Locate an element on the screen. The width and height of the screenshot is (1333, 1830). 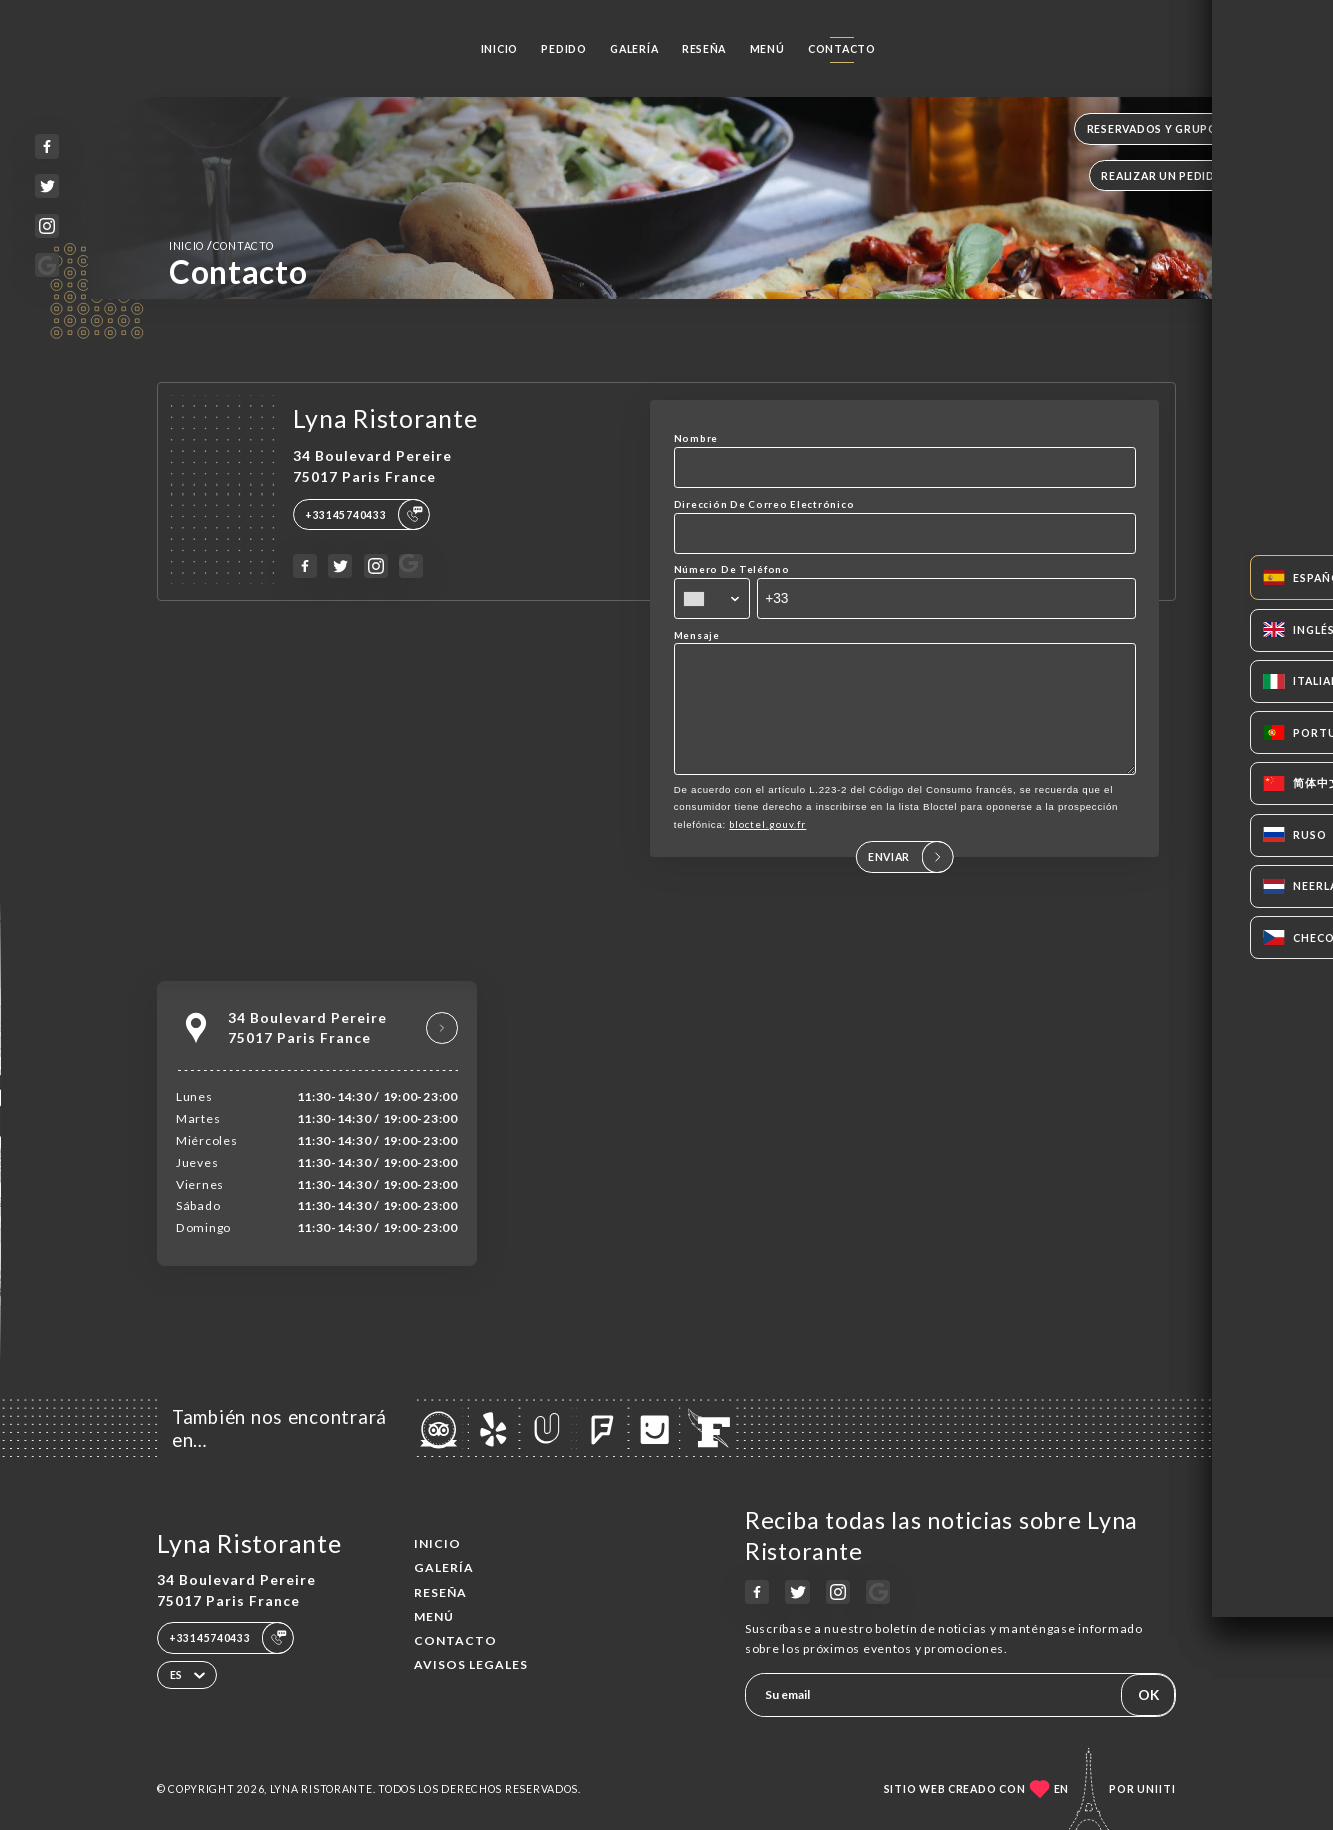
Inicio is located at coordinates (499, 49).